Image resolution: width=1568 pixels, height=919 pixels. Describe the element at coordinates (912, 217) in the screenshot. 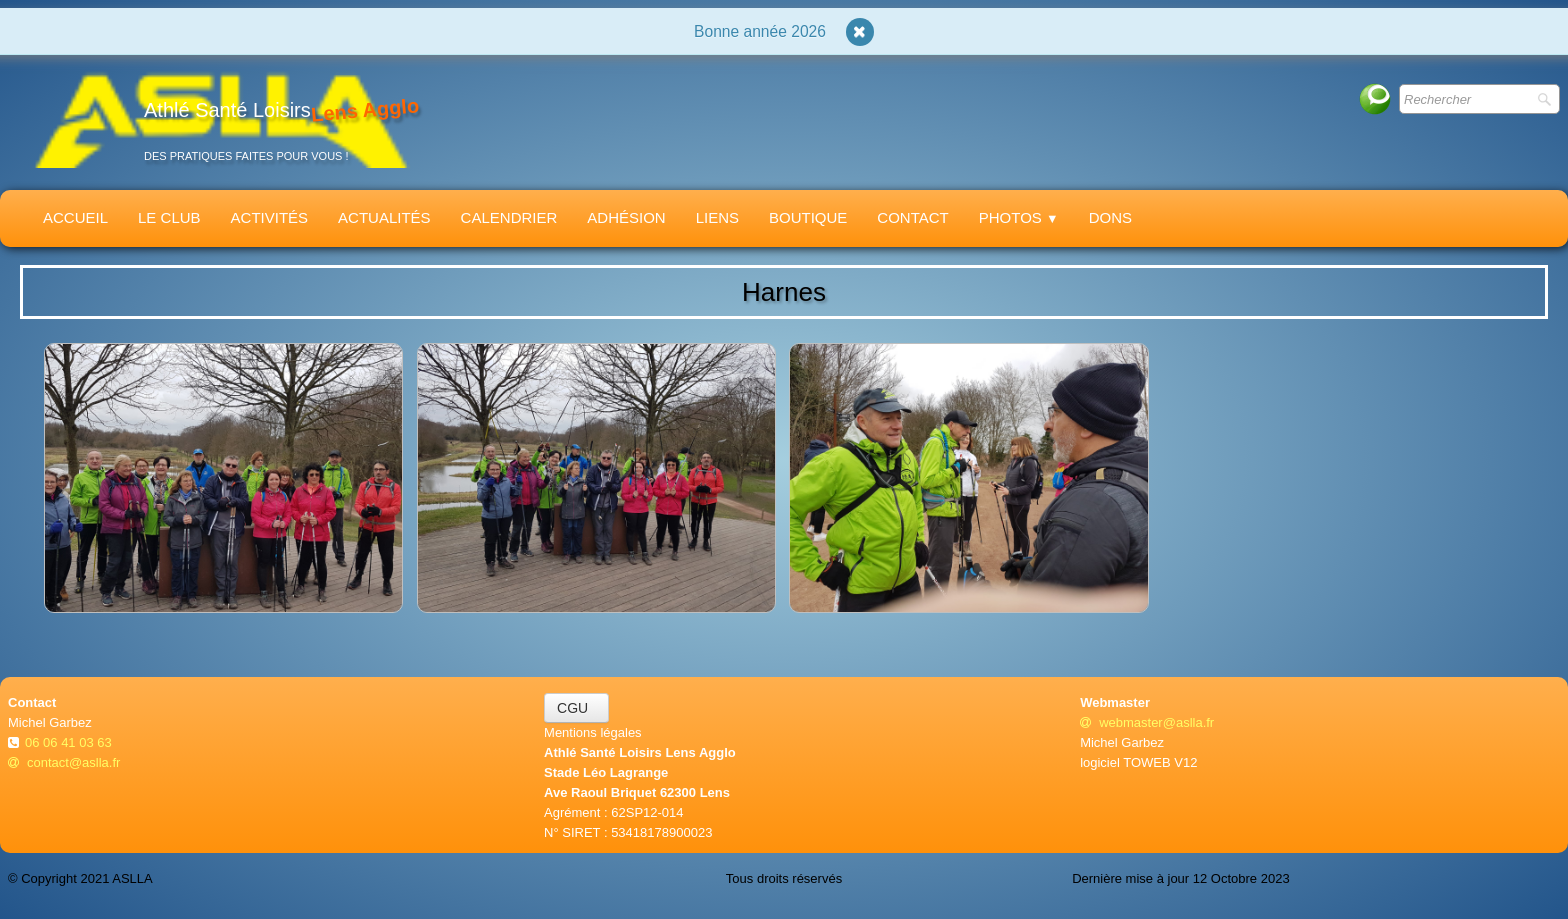

I see `Contact` at that location.